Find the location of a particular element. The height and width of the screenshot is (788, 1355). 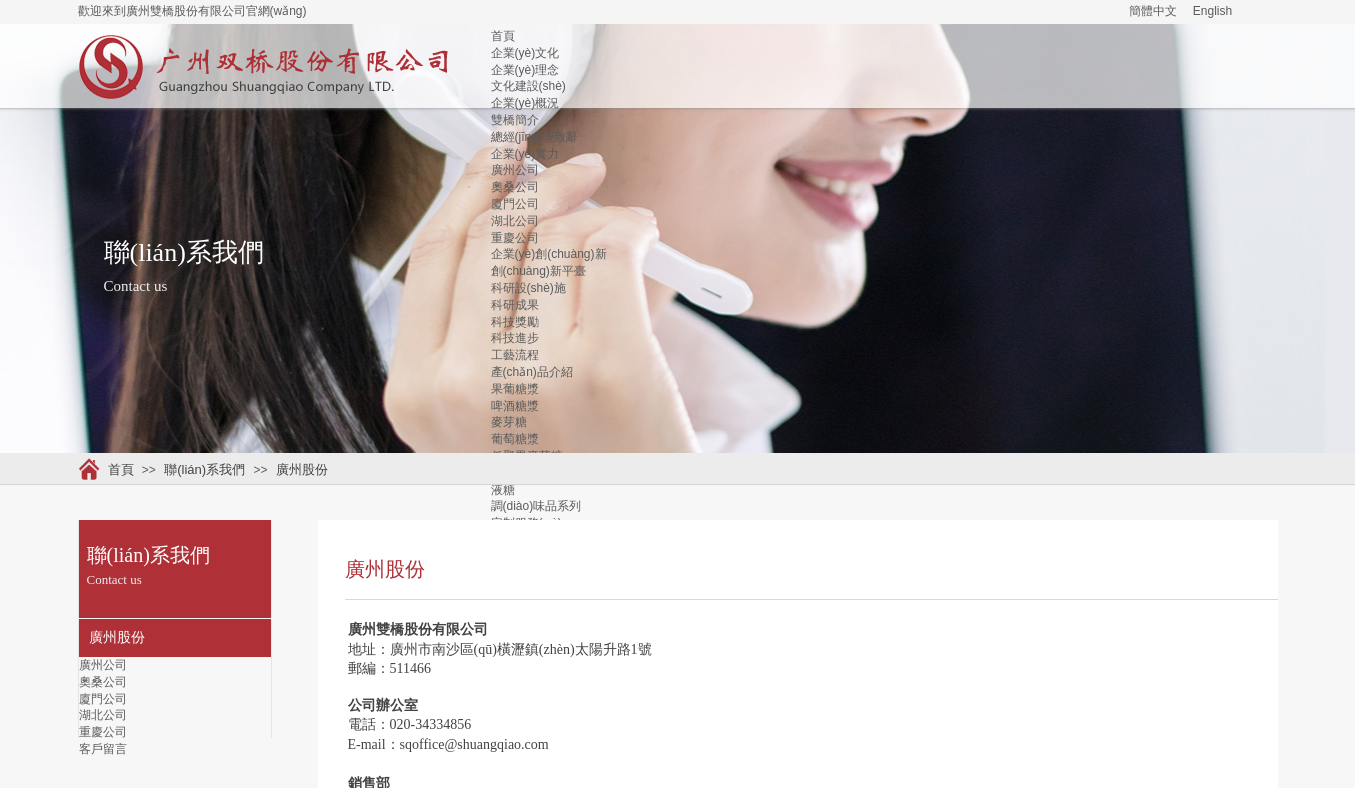

簡體中文 is located at coordinates (1153, 11).